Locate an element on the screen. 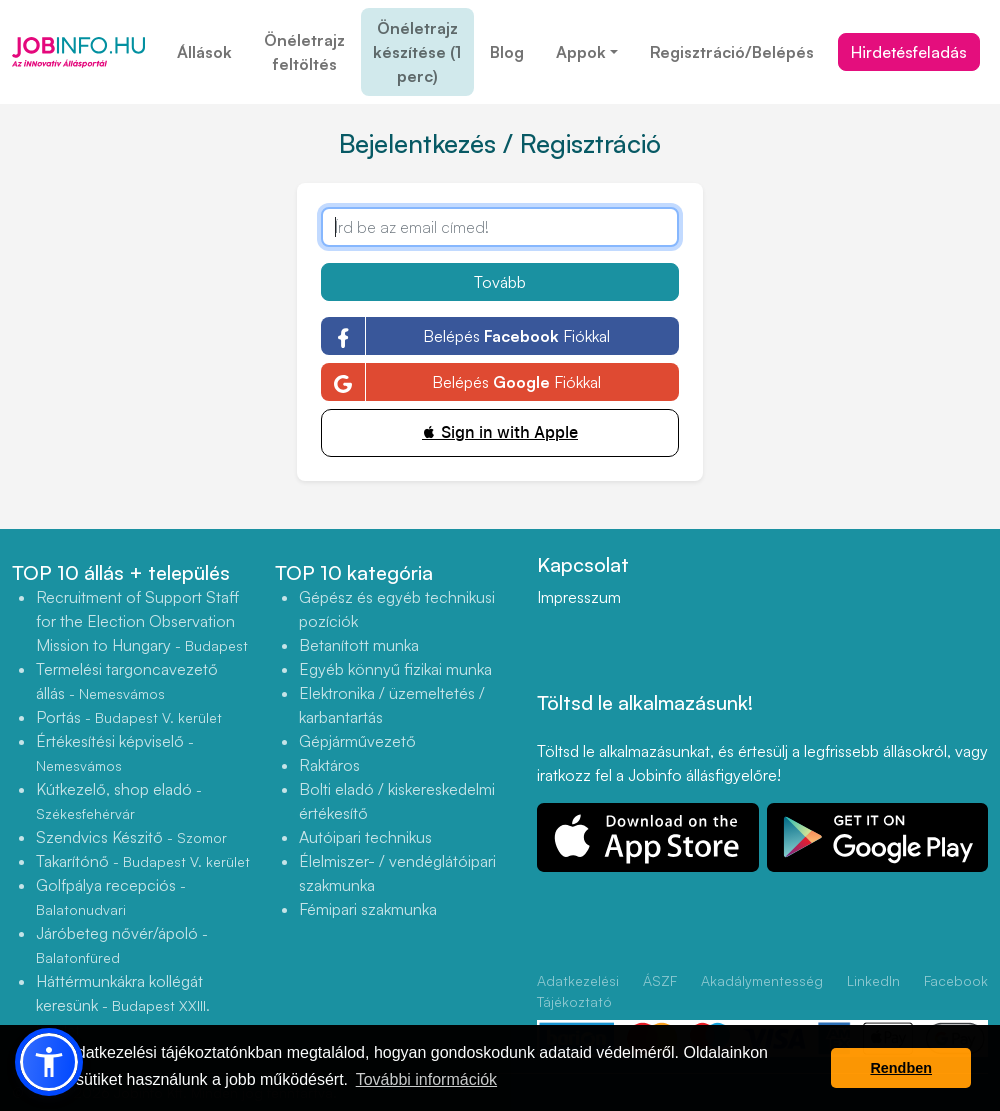 The image size is (1000, 1111). Termelési targoncavezető állás is located at coordinates (127, 681).